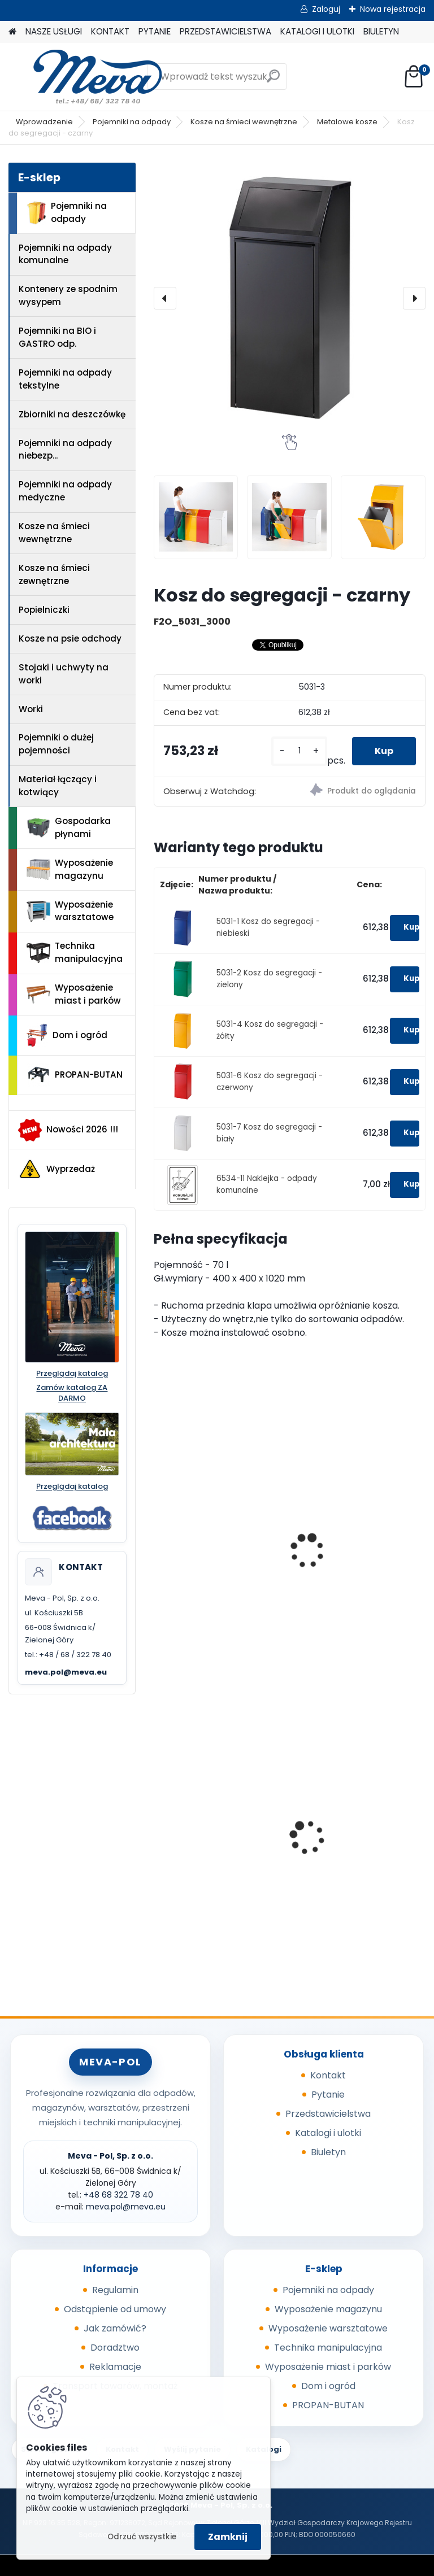 The height and width of the screenshot is (2576, 434). I want to click on meva.pol@meva.eu, so click(66, 1672).